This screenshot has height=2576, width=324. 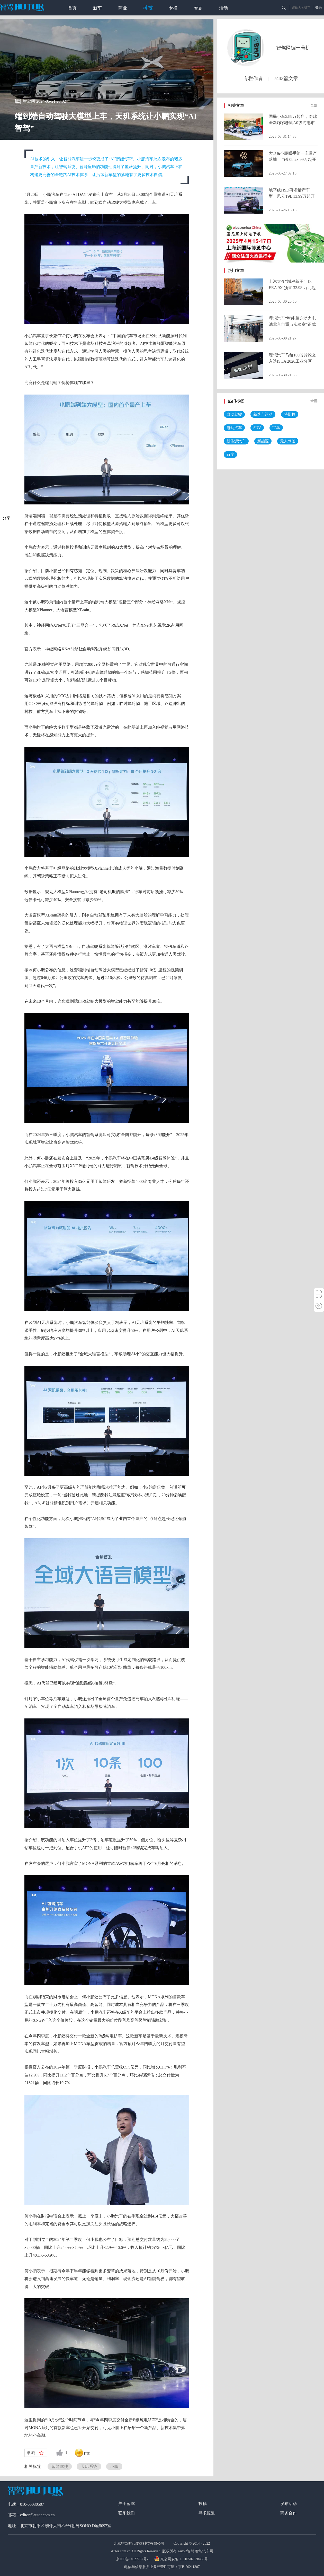 I want to click on 大众&小鹏联手第一车量产落地，与众08 23.99万起开启预售, so click(x=293, y=159).